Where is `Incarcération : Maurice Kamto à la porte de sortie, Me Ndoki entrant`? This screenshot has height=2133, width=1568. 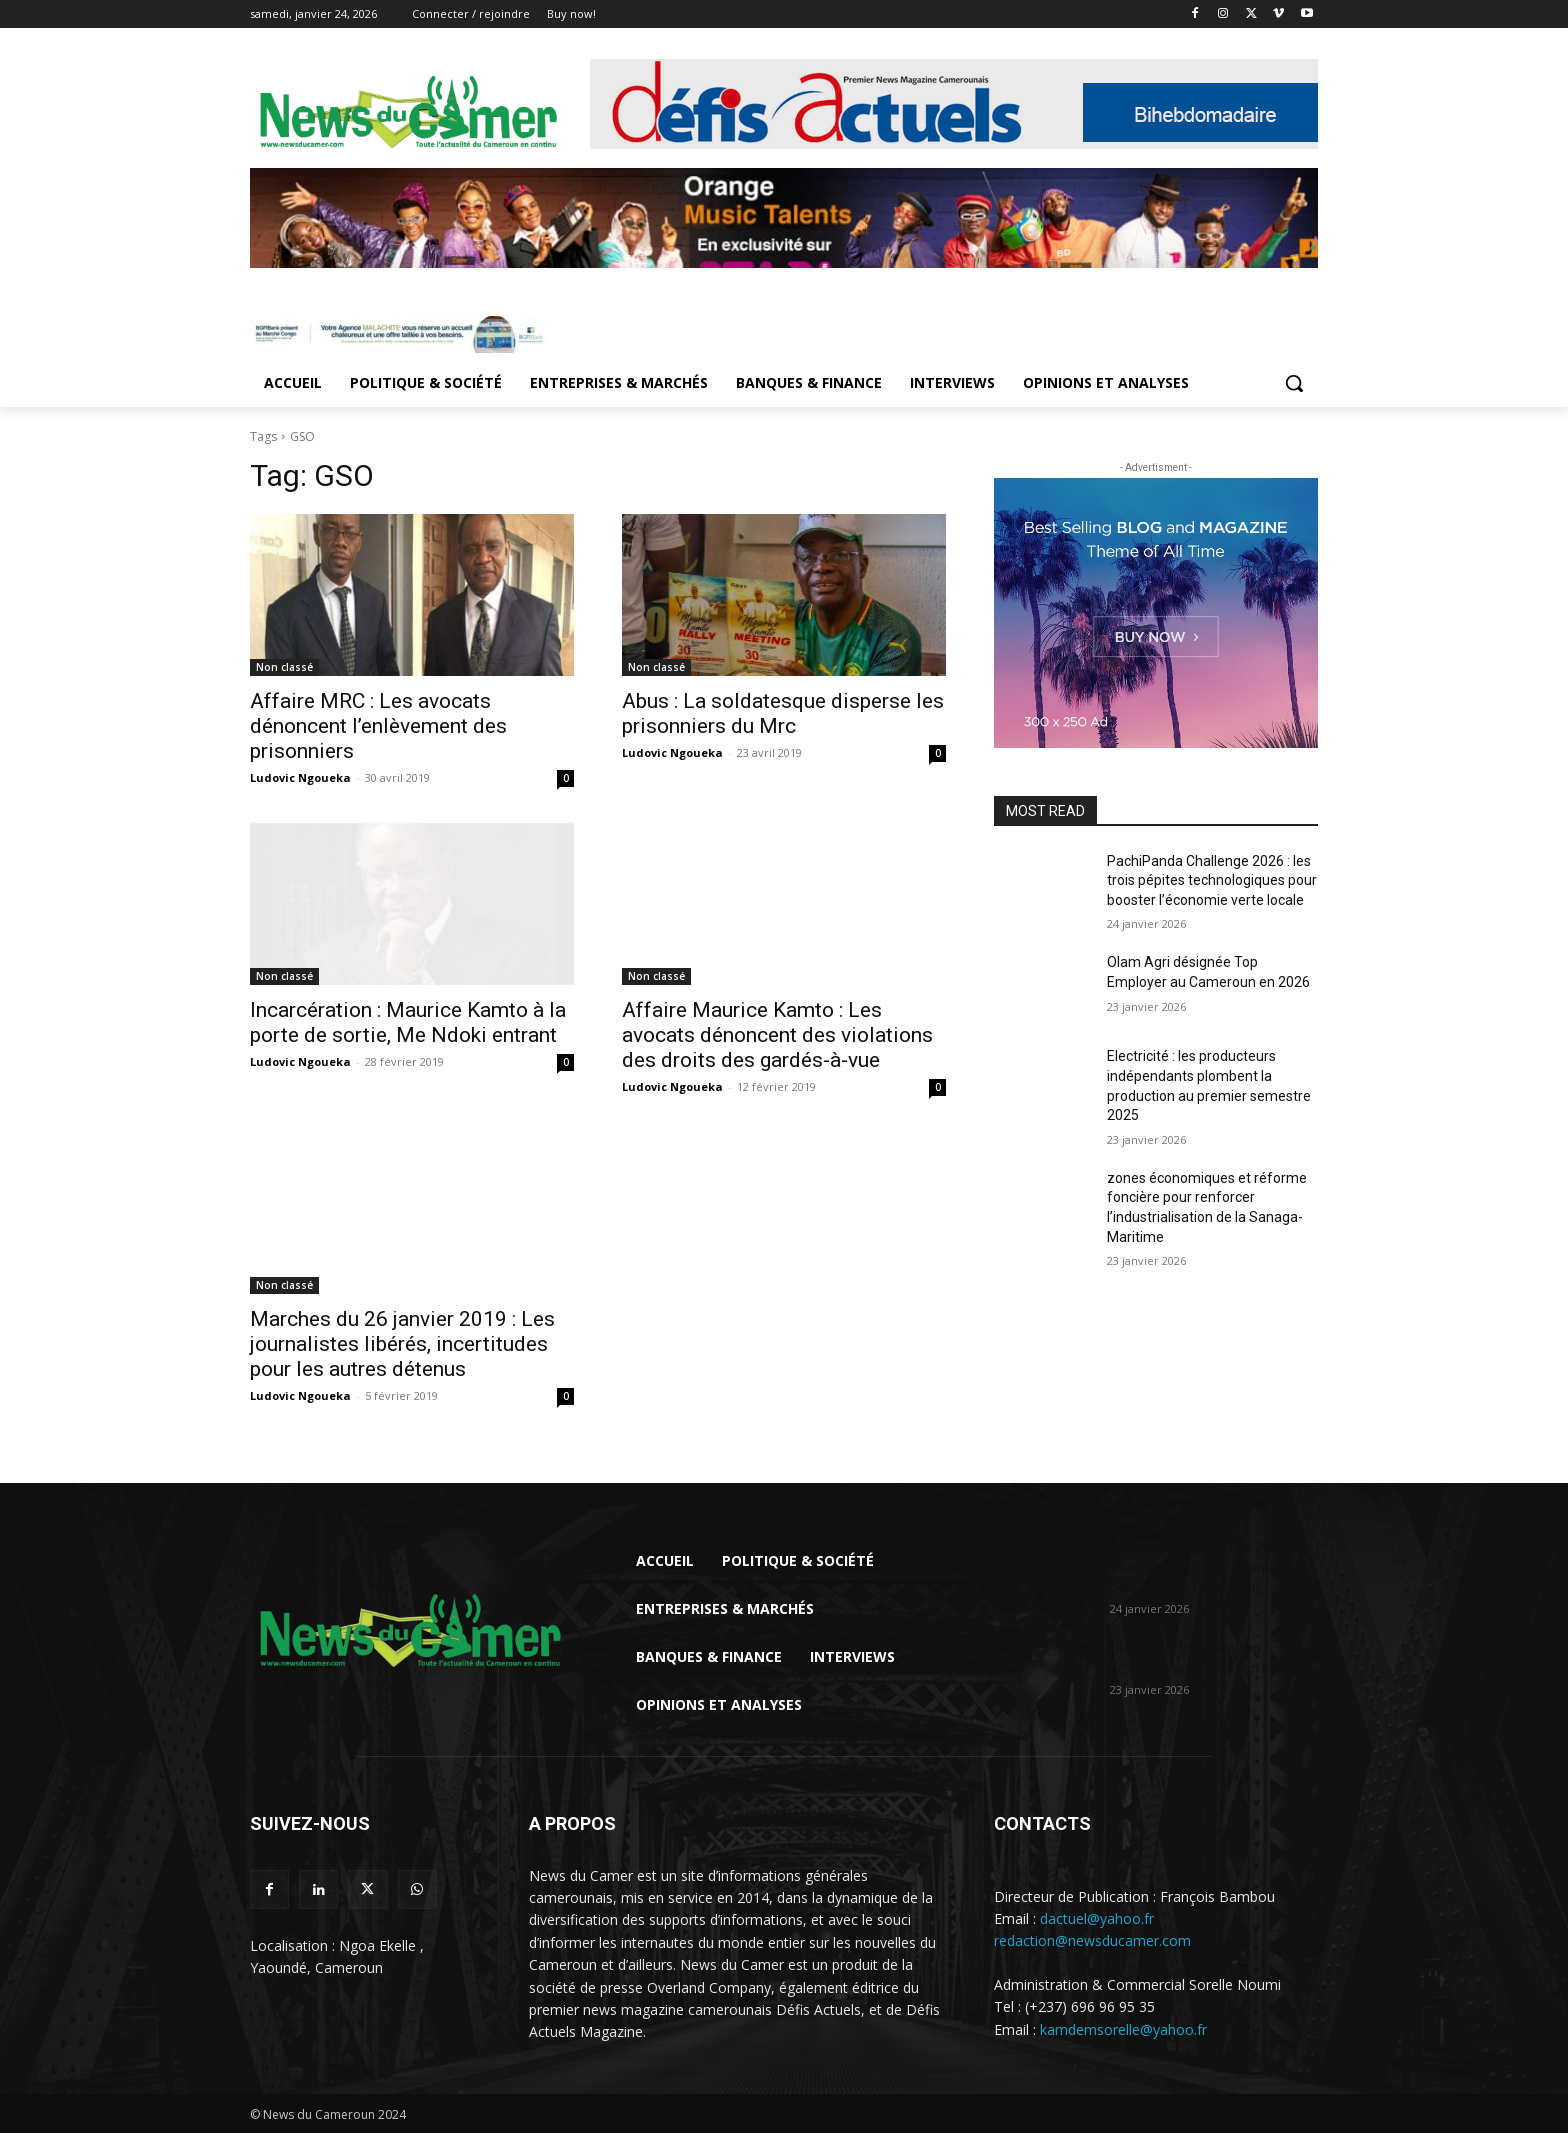
Incarcération : Maurice Kamto à la porte de sortie, Me Ndoki entrant is located at coordinates (408, 1022).